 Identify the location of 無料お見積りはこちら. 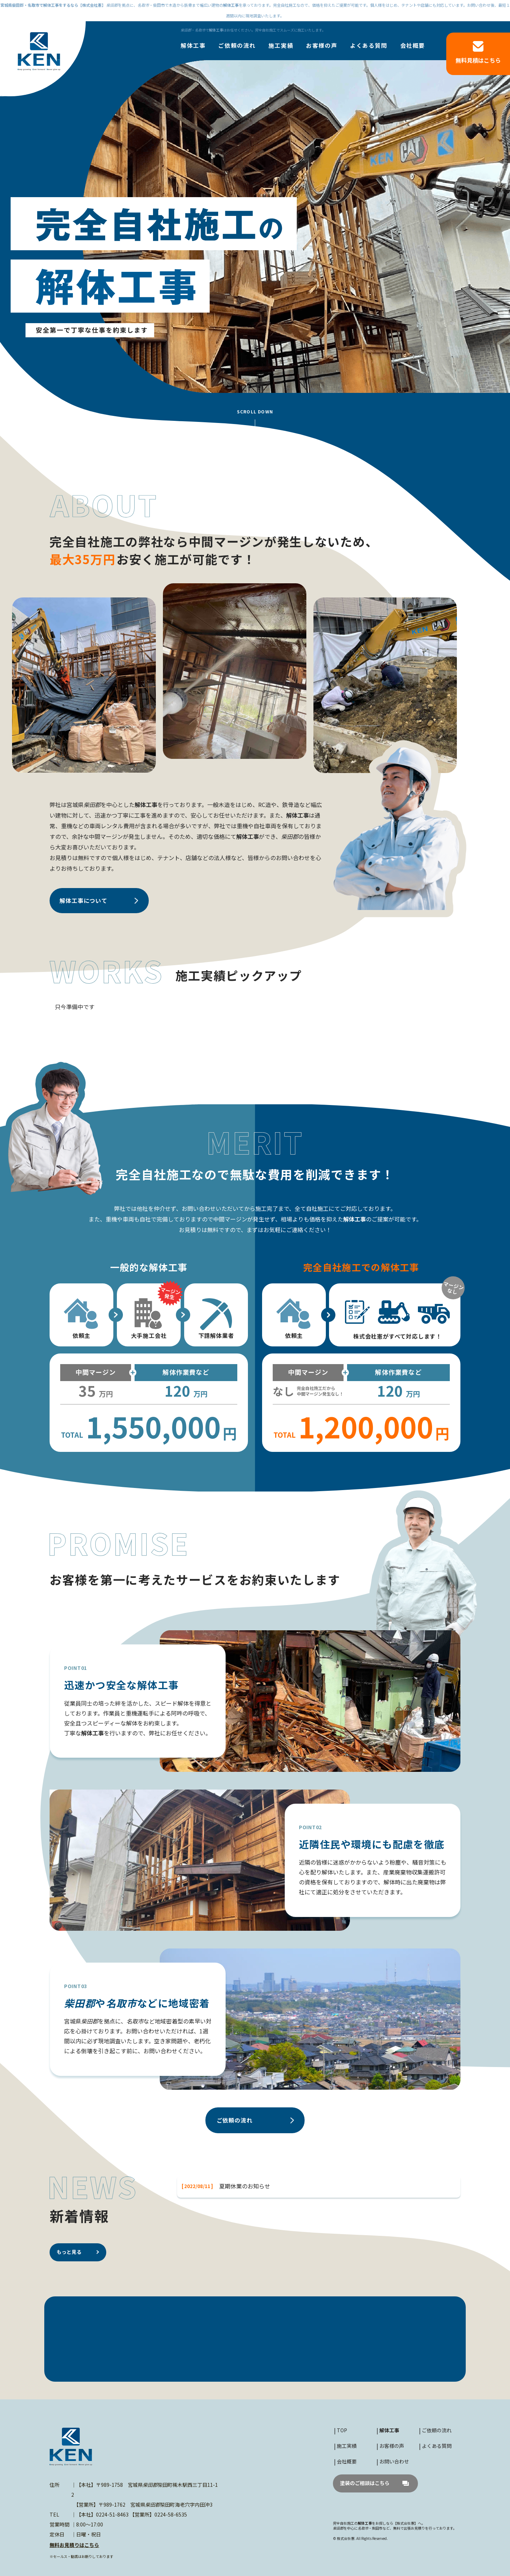
(74, 2544).